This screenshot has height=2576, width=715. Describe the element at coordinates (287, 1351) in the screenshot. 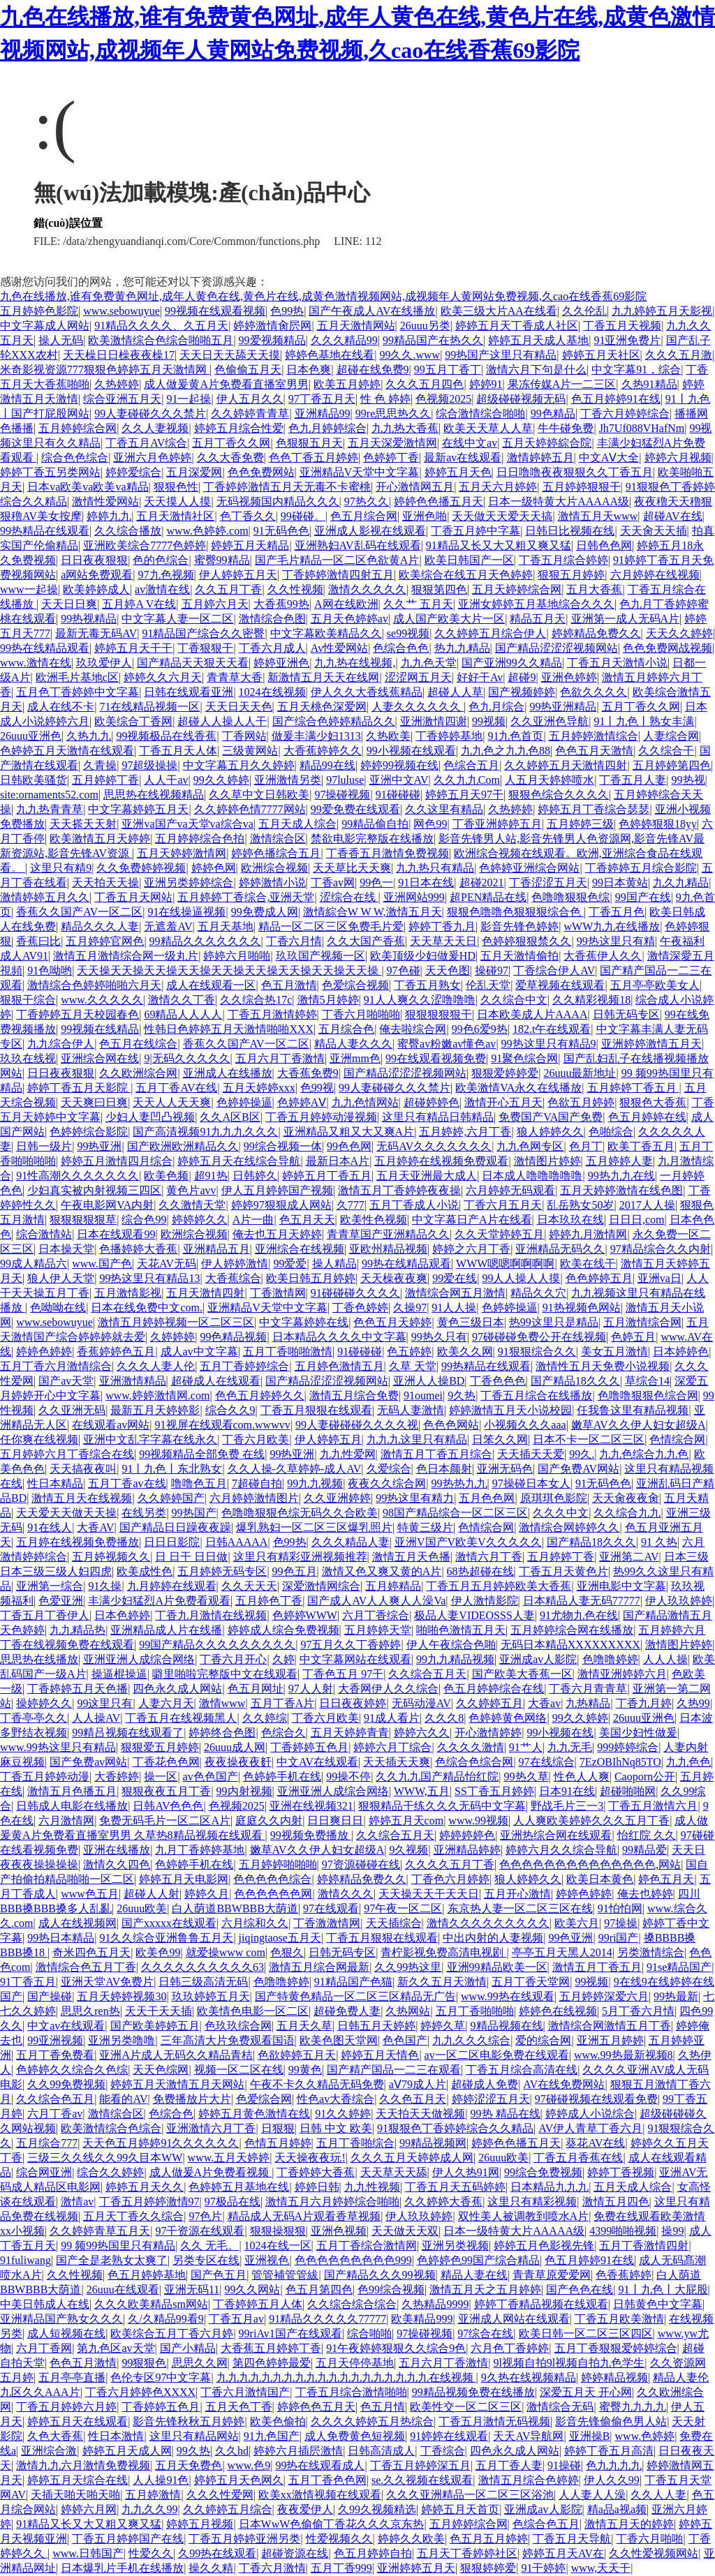

I see `五月丁香啪啪激情` at that location.